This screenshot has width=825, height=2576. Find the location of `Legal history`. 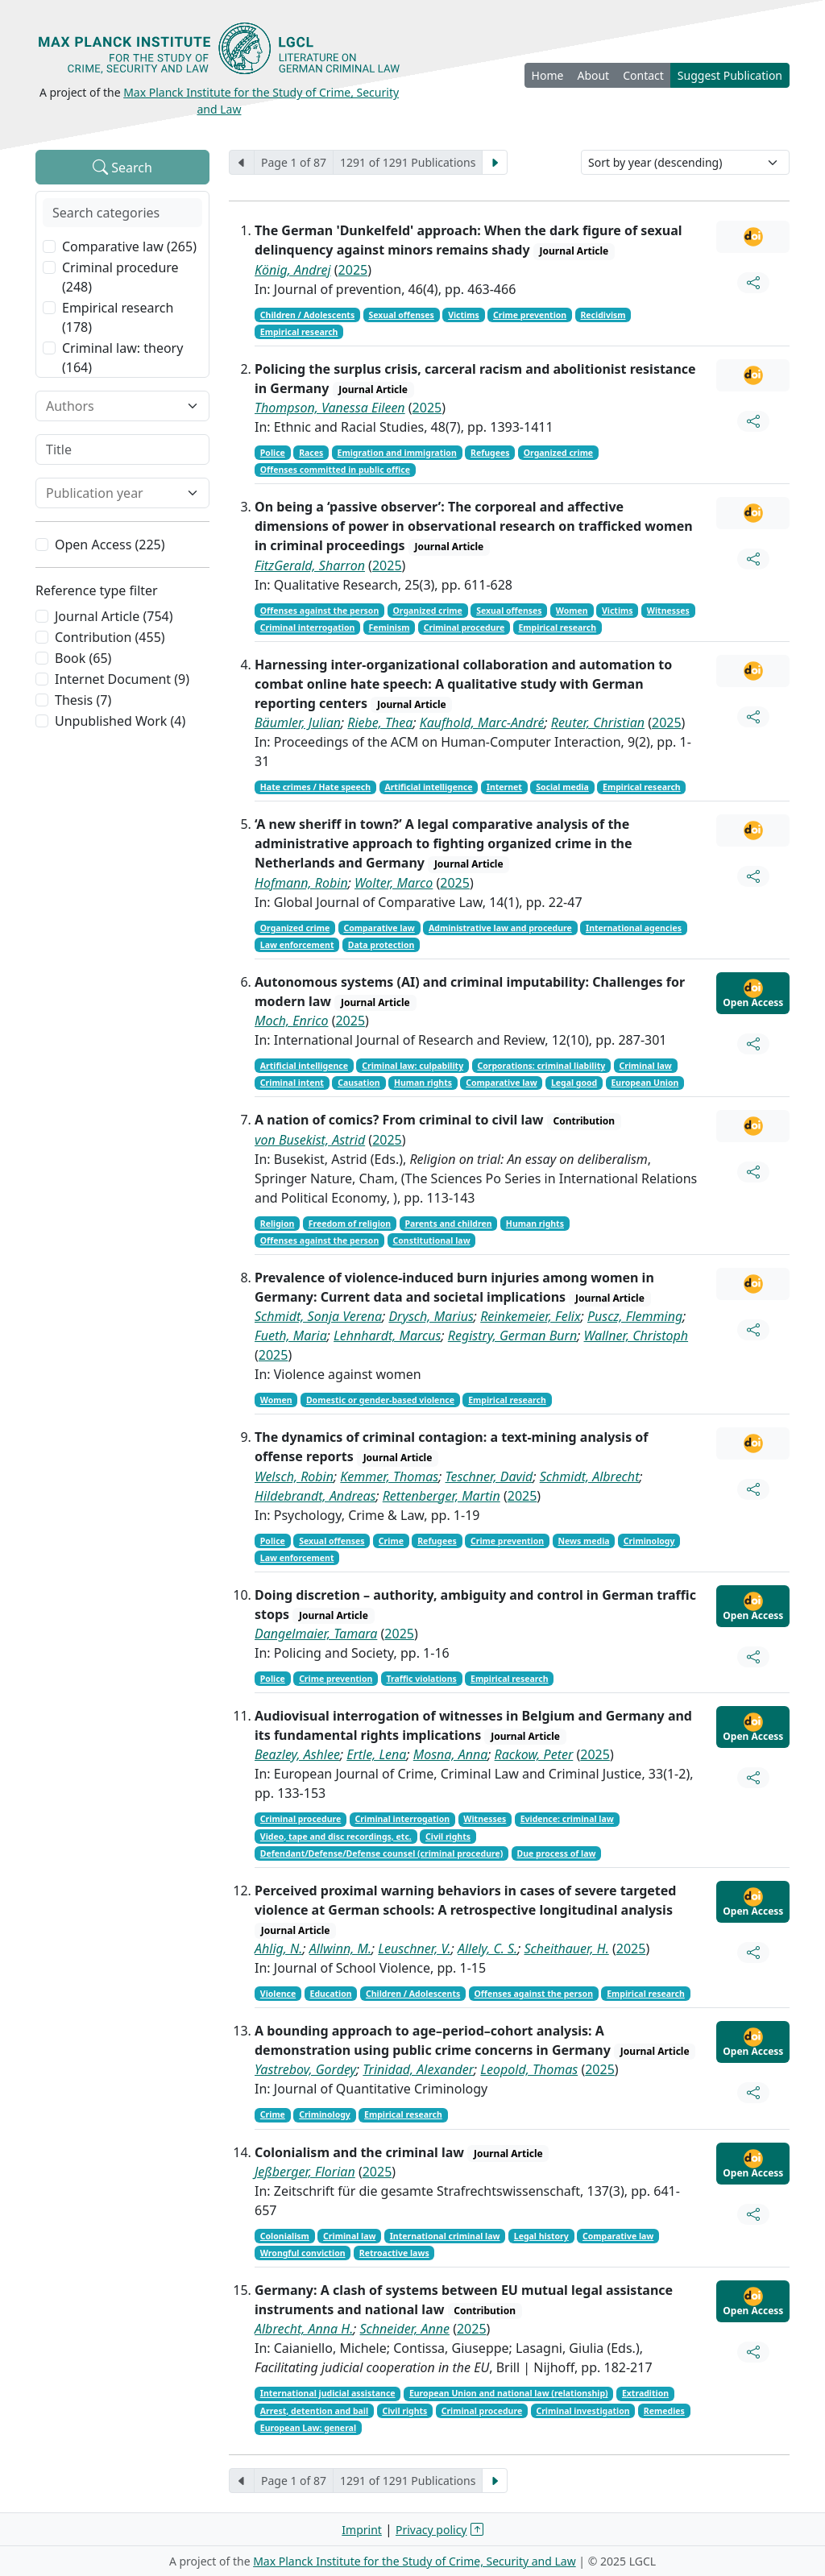

Legal history is located at coordinates (541, 2236).